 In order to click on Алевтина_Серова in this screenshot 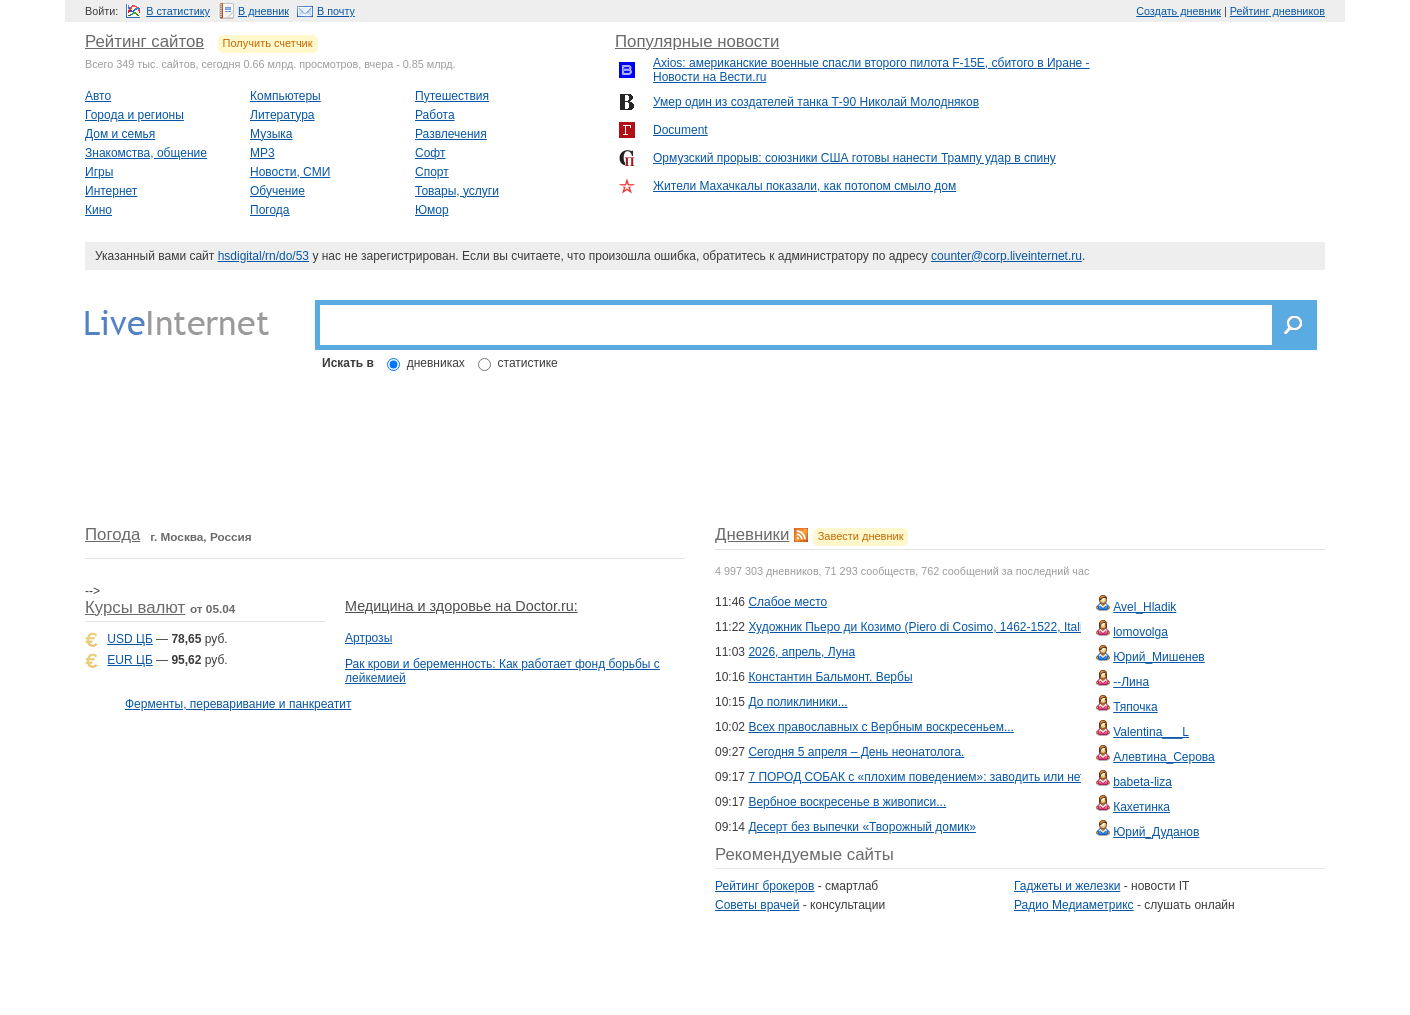, I will do `click(1164, 757)`.